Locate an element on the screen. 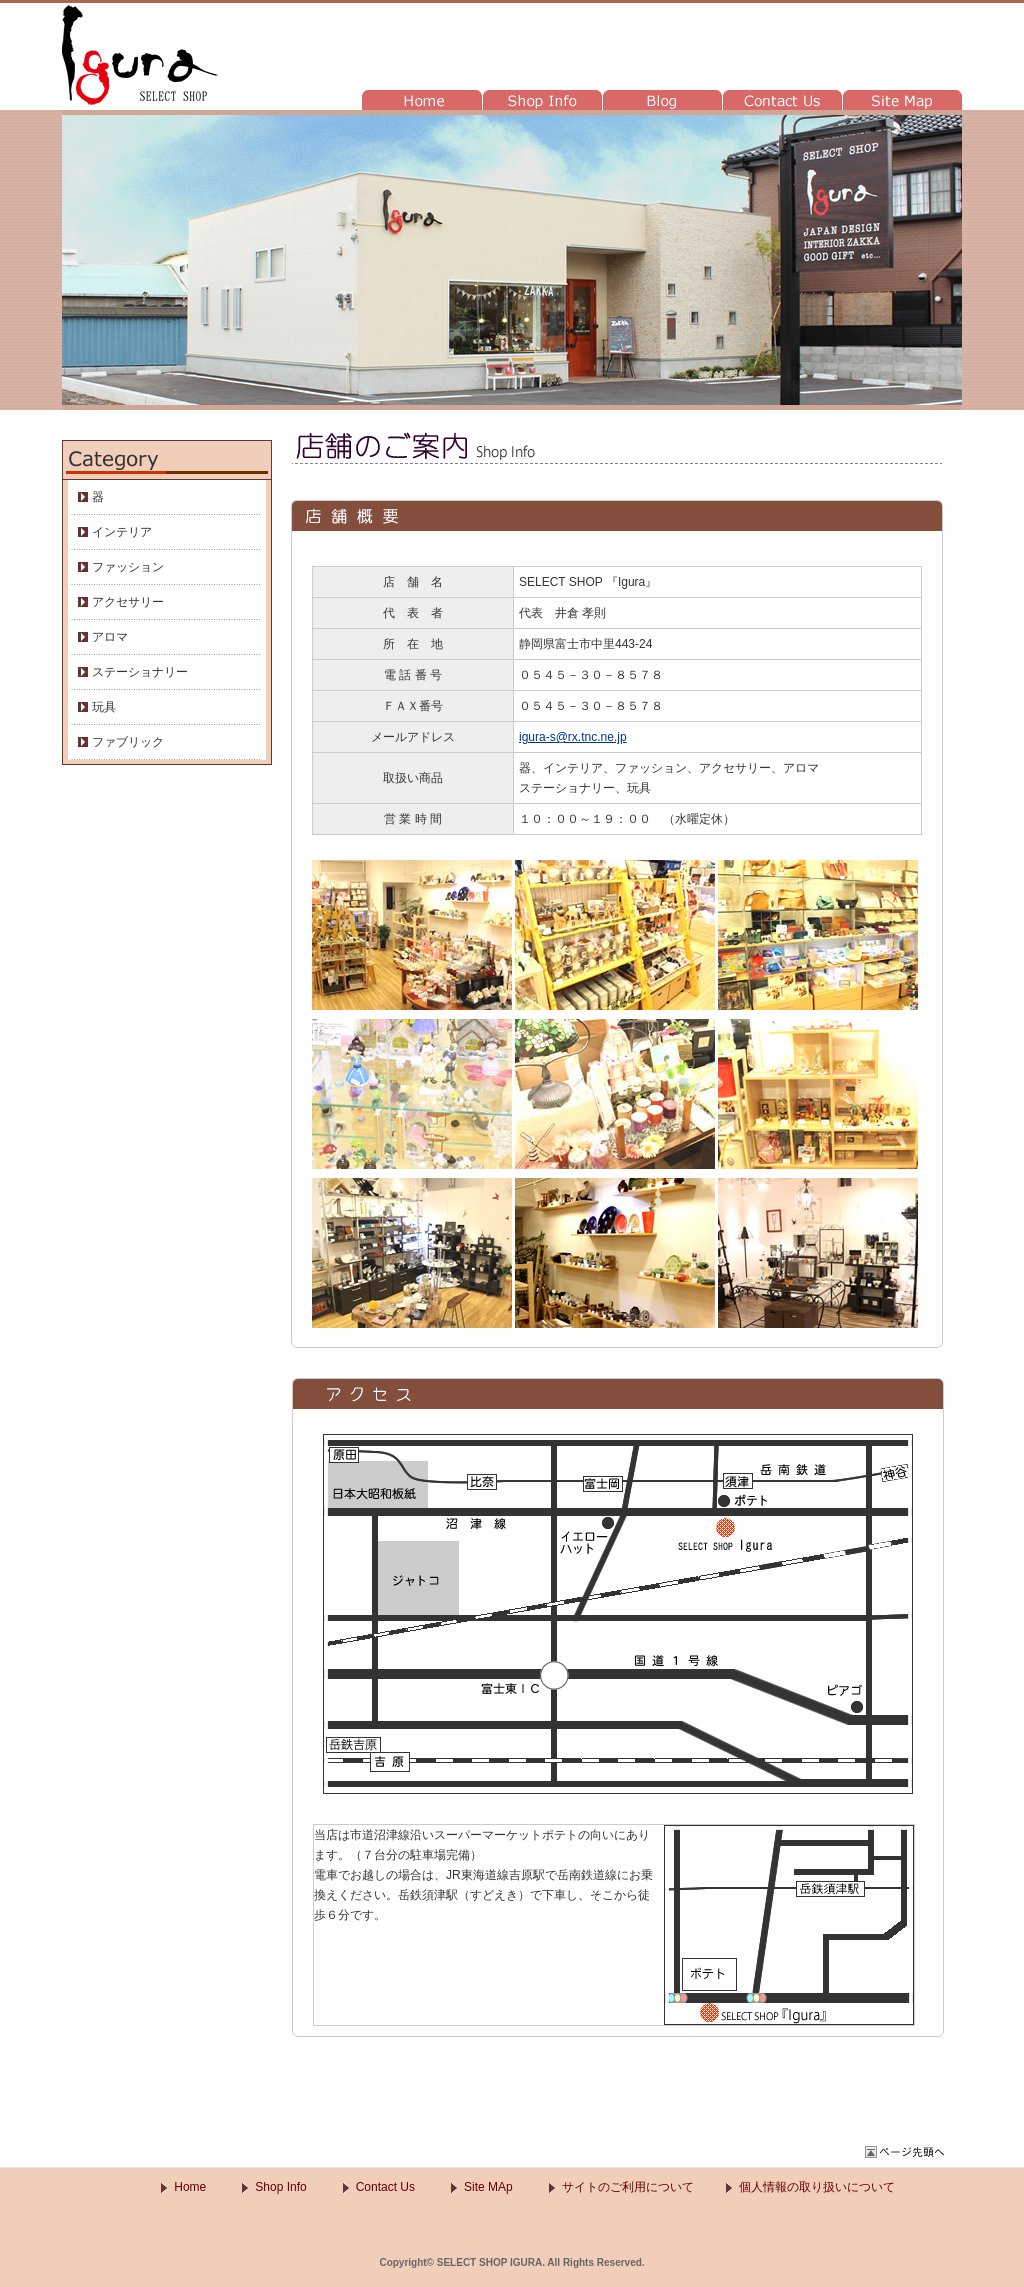 The width and height of the screenshot is (1024, 2287). アロマ is located at coordinates (110, 637).